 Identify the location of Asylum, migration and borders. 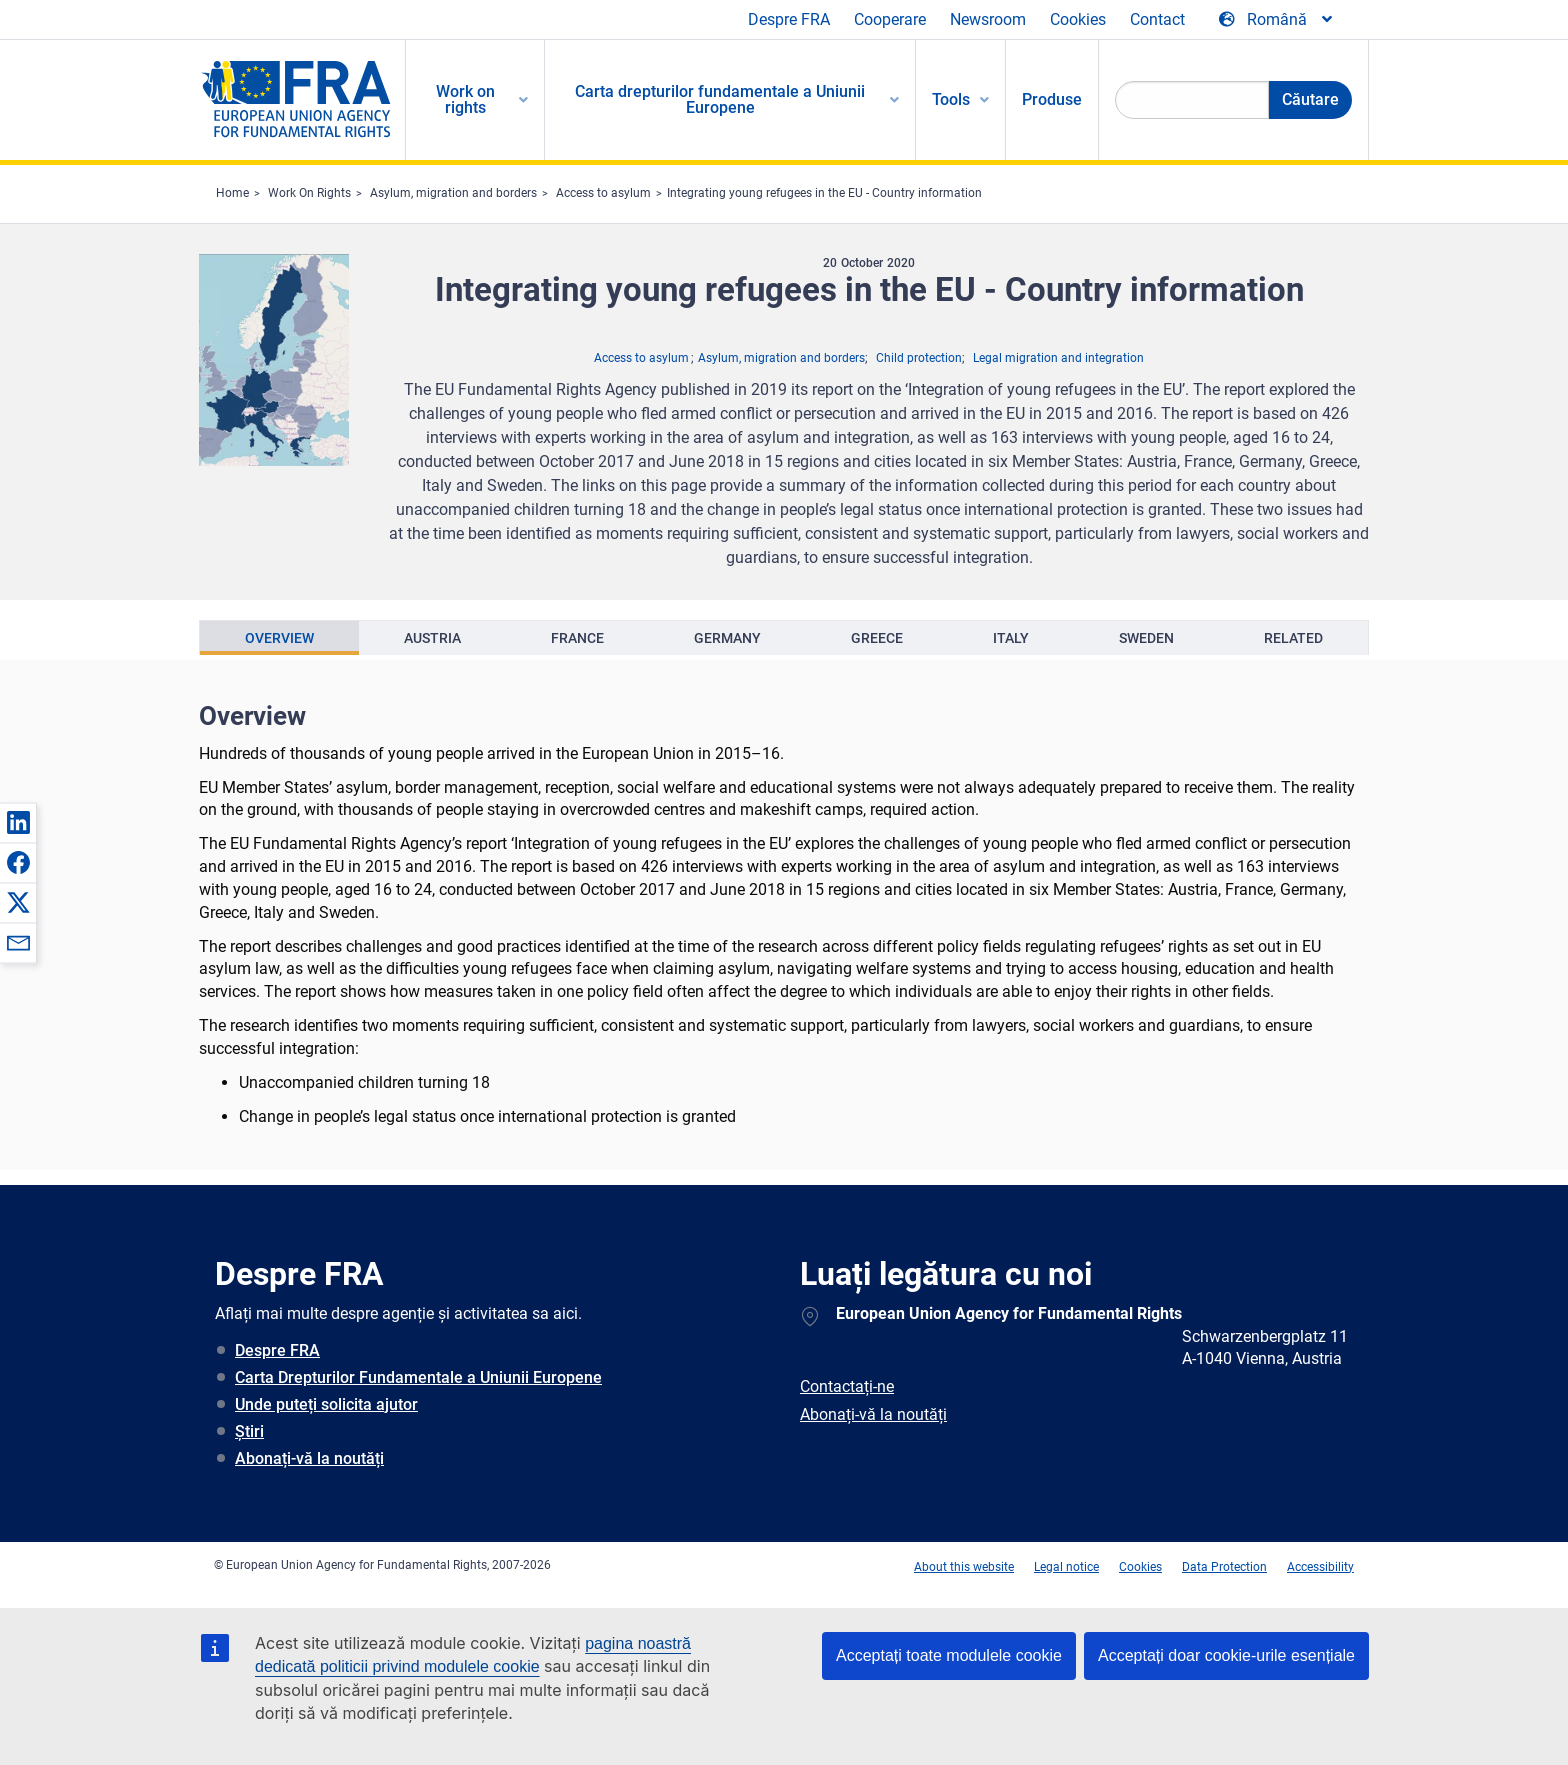
(453, 193).